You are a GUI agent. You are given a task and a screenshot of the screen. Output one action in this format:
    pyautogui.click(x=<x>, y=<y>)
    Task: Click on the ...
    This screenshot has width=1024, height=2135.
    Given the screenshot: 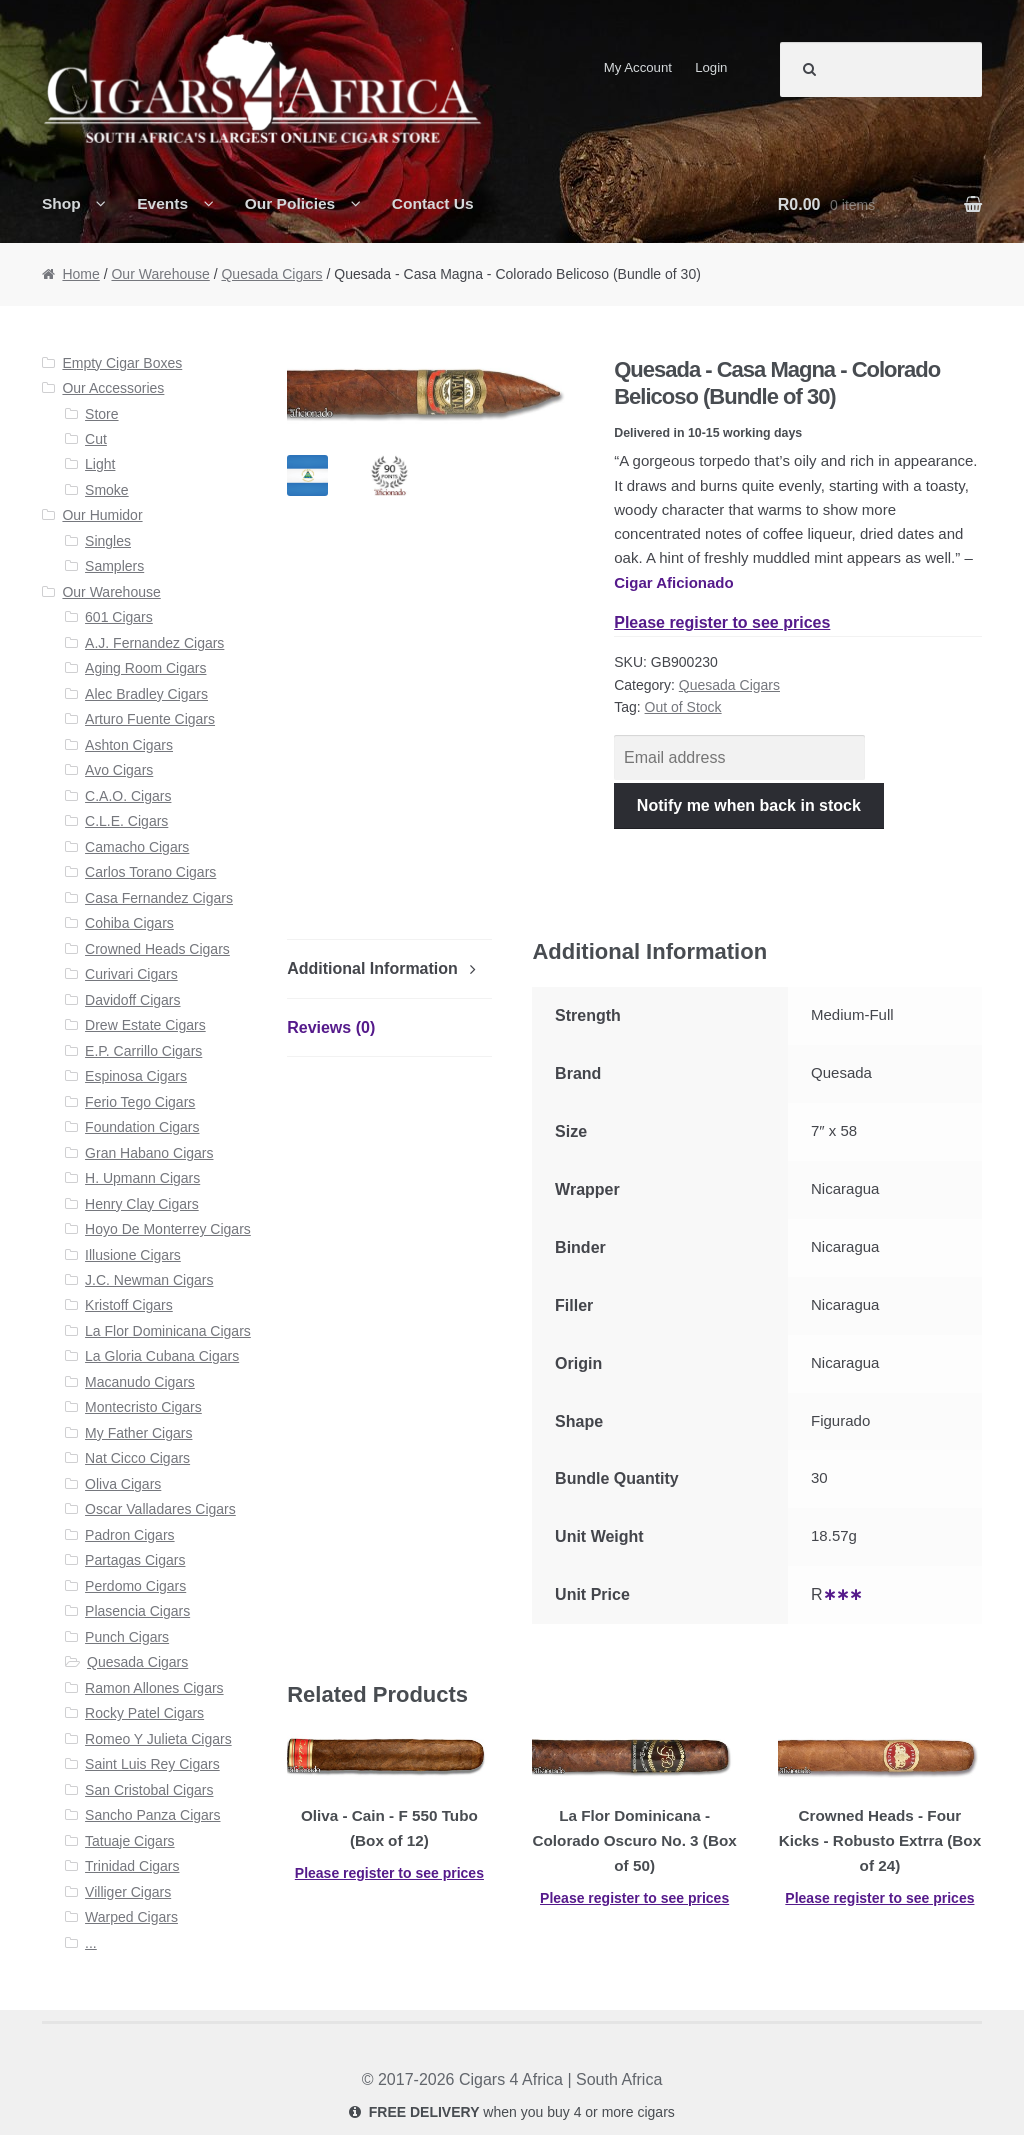 What is the action you would take?
    pyautogui.click(x=91, y=1943)
    